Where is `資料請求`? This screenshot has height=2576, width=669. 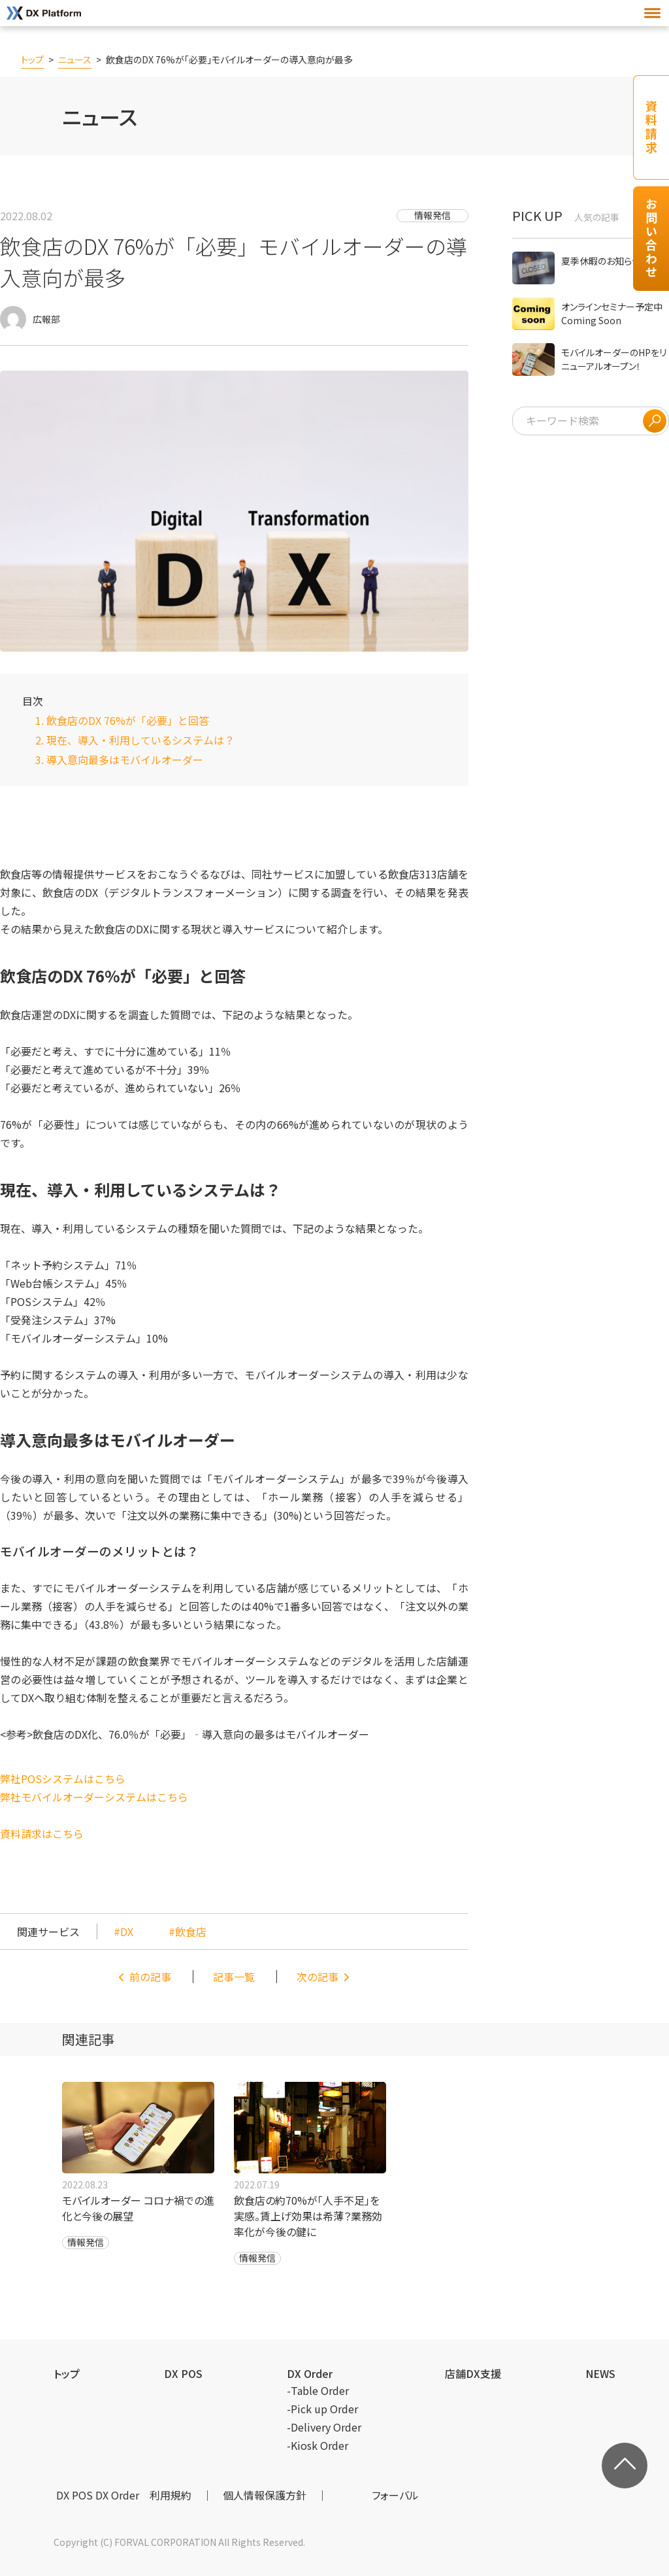
資料請求 is located at coordinates (651, 127).